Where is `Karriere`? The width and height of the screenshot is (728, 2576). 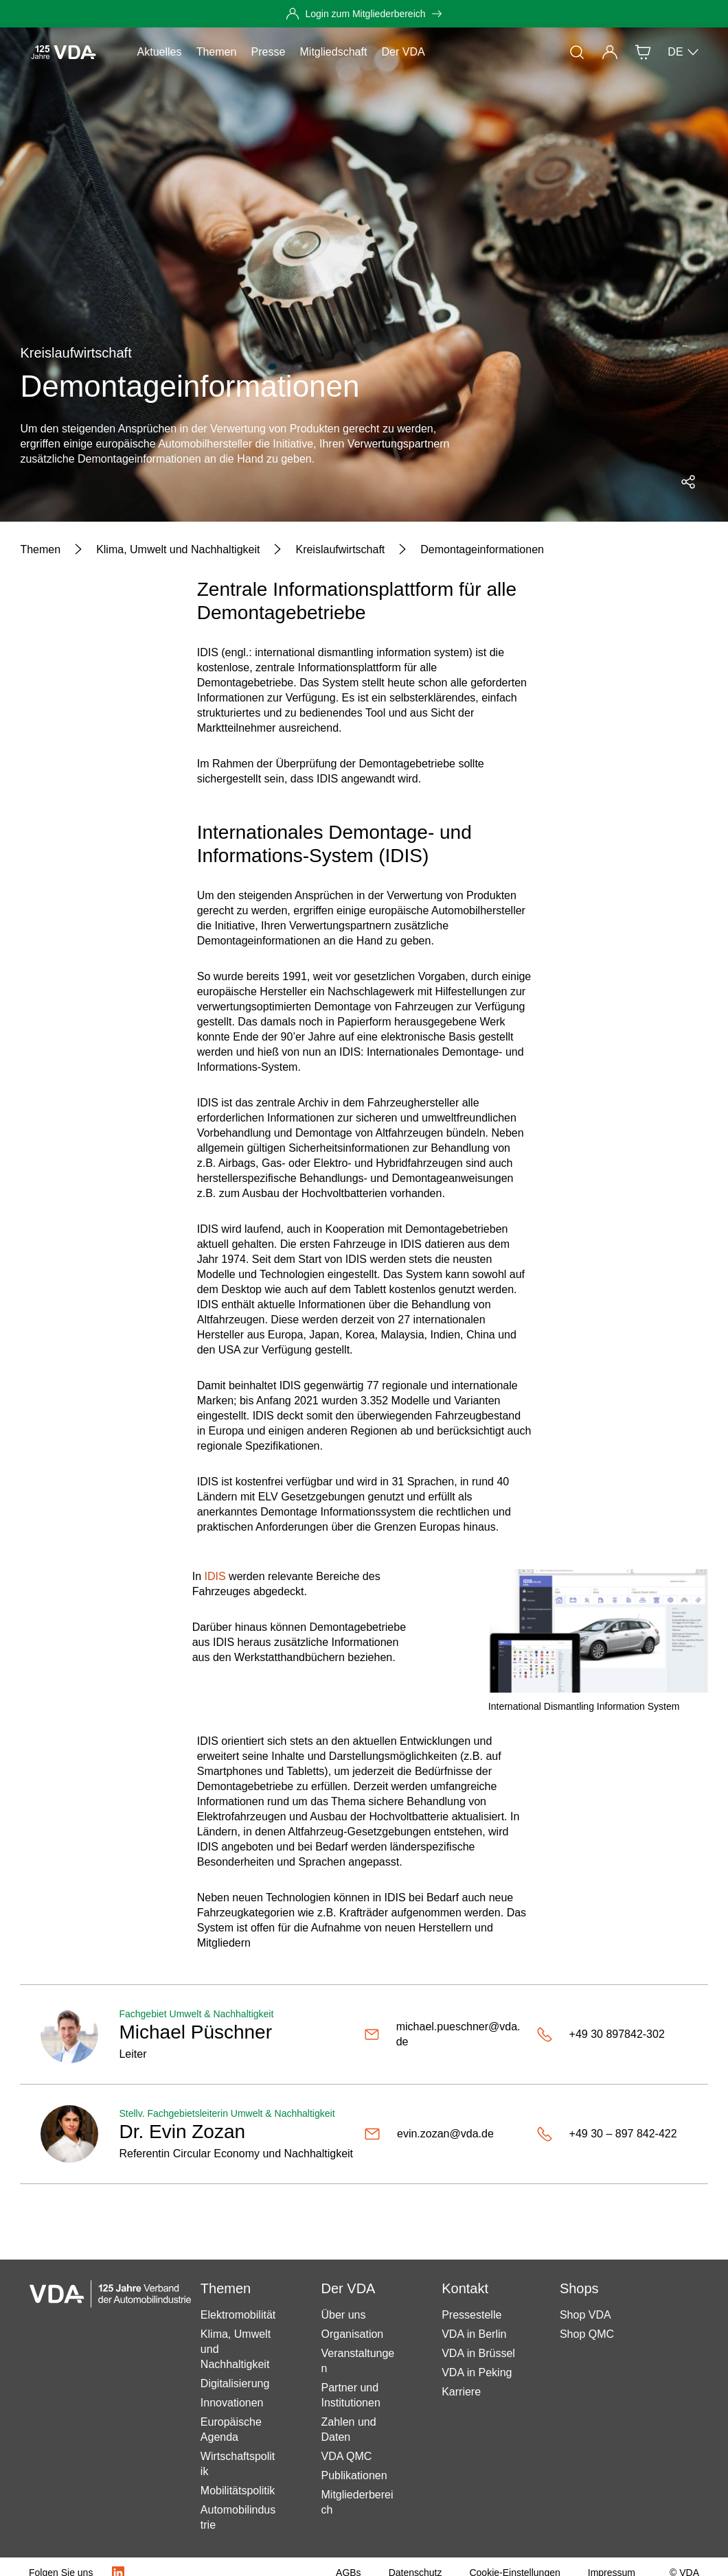 Karriere is located at coordinates (461, 2392).